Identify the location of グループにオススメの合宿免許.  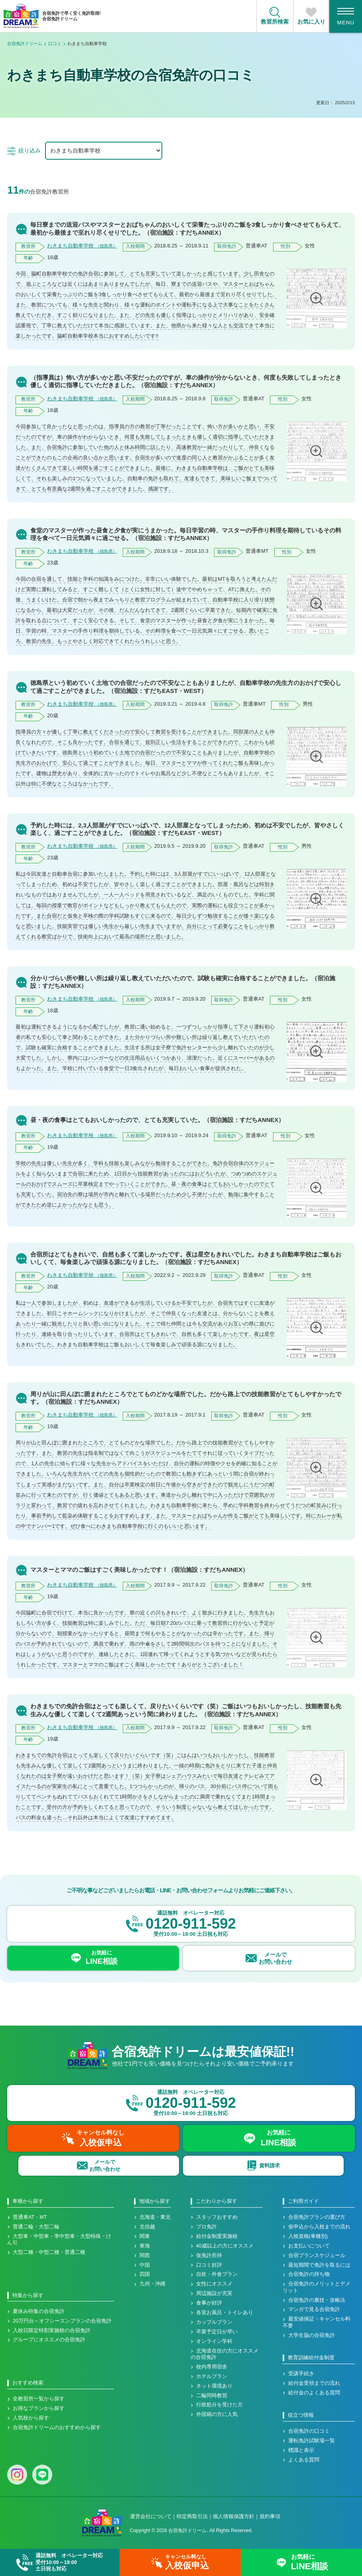
(49, 2340).